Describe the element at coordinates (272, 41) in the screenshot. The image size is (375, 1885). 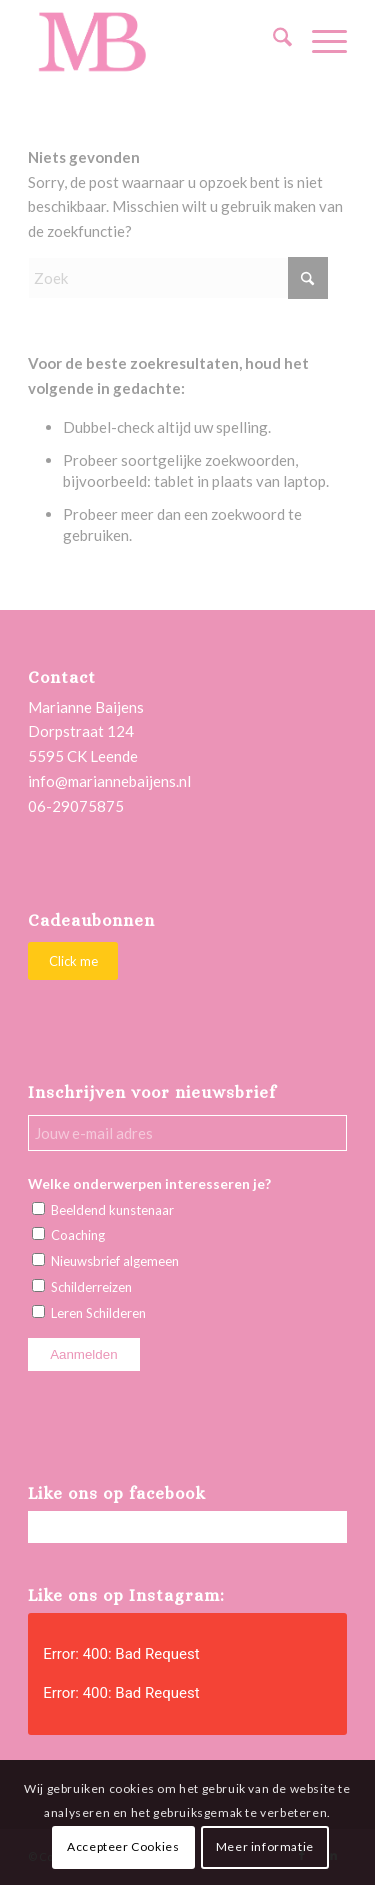
I see `[menuitem]` at that location.